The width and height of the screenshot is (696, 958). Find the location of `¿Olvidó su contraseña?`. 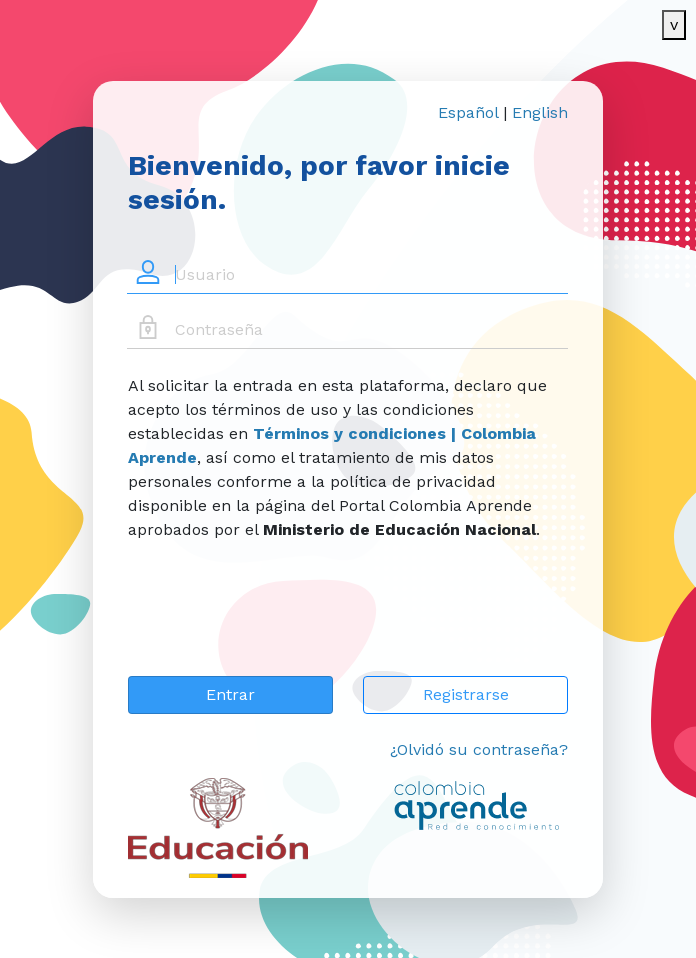

¿Olvidó su contraseña? is located at coordinates (479, 749).